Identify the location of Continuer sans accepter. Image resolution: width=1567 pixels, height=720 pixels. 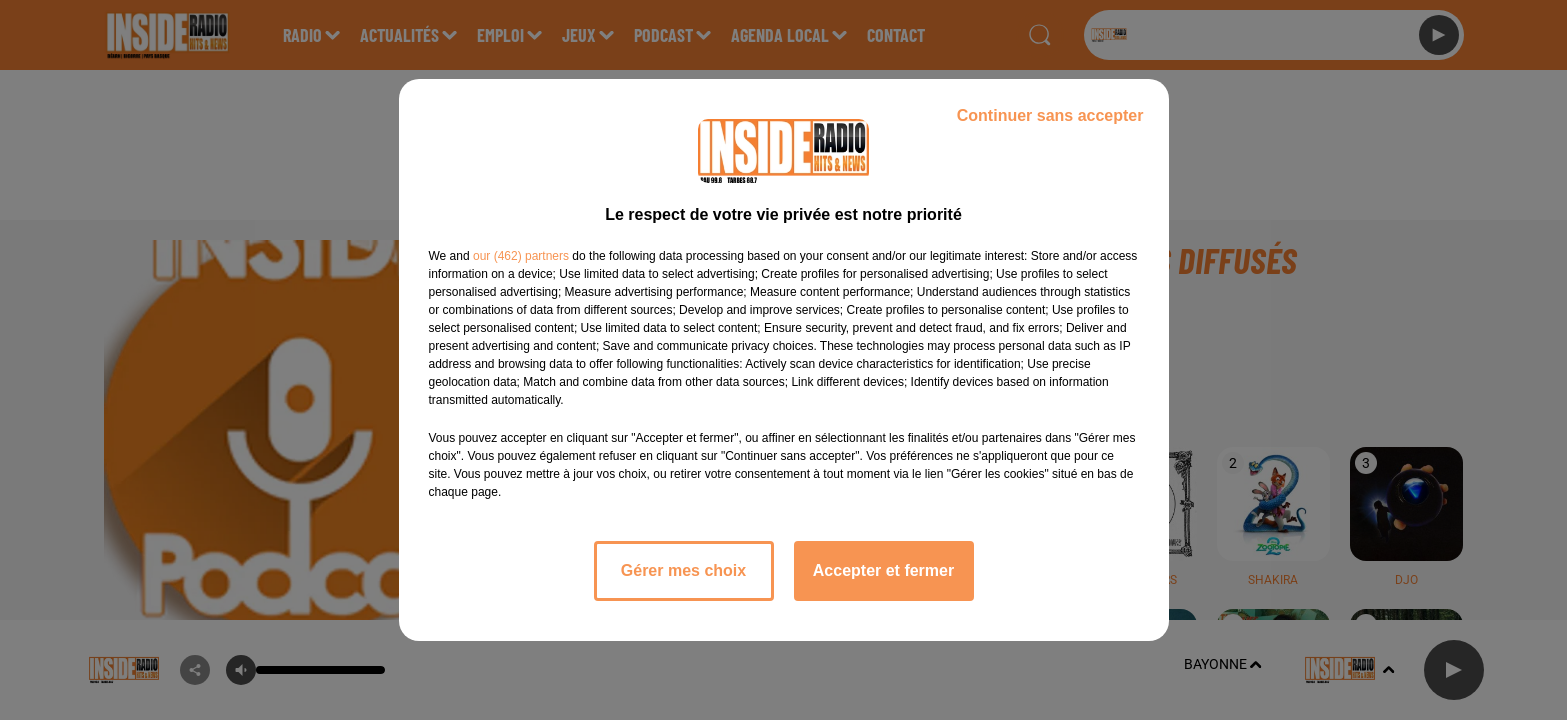
(1050, 115).